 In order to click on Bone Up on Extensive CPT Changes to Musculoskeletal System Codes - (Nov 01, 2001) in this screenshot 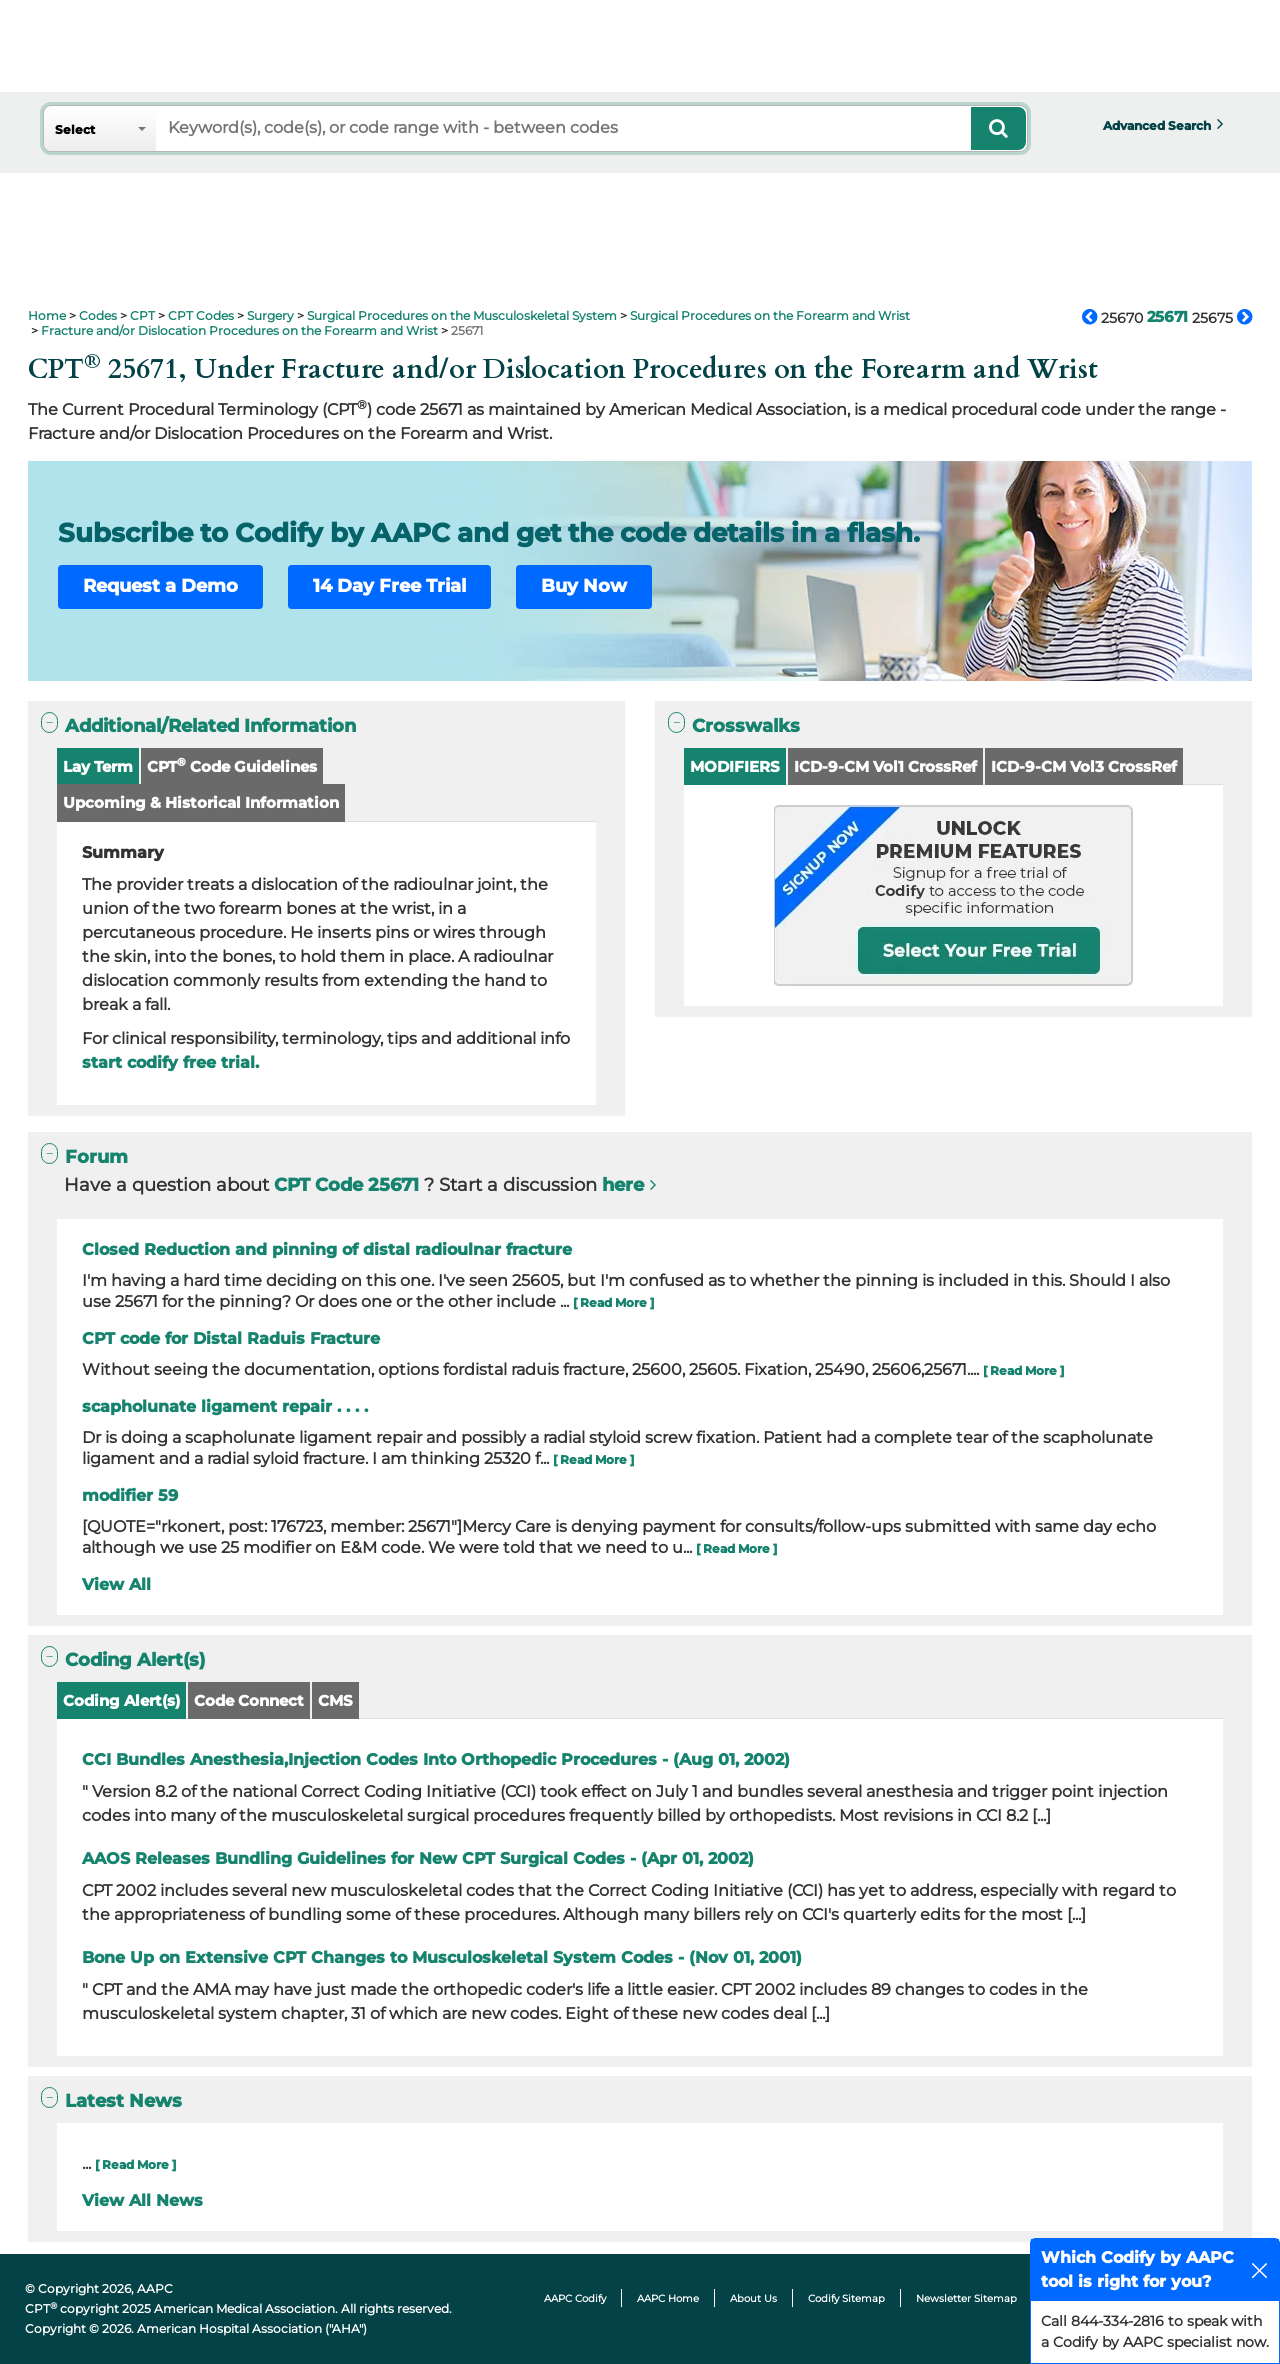, I will do `click(442, 1957)`.